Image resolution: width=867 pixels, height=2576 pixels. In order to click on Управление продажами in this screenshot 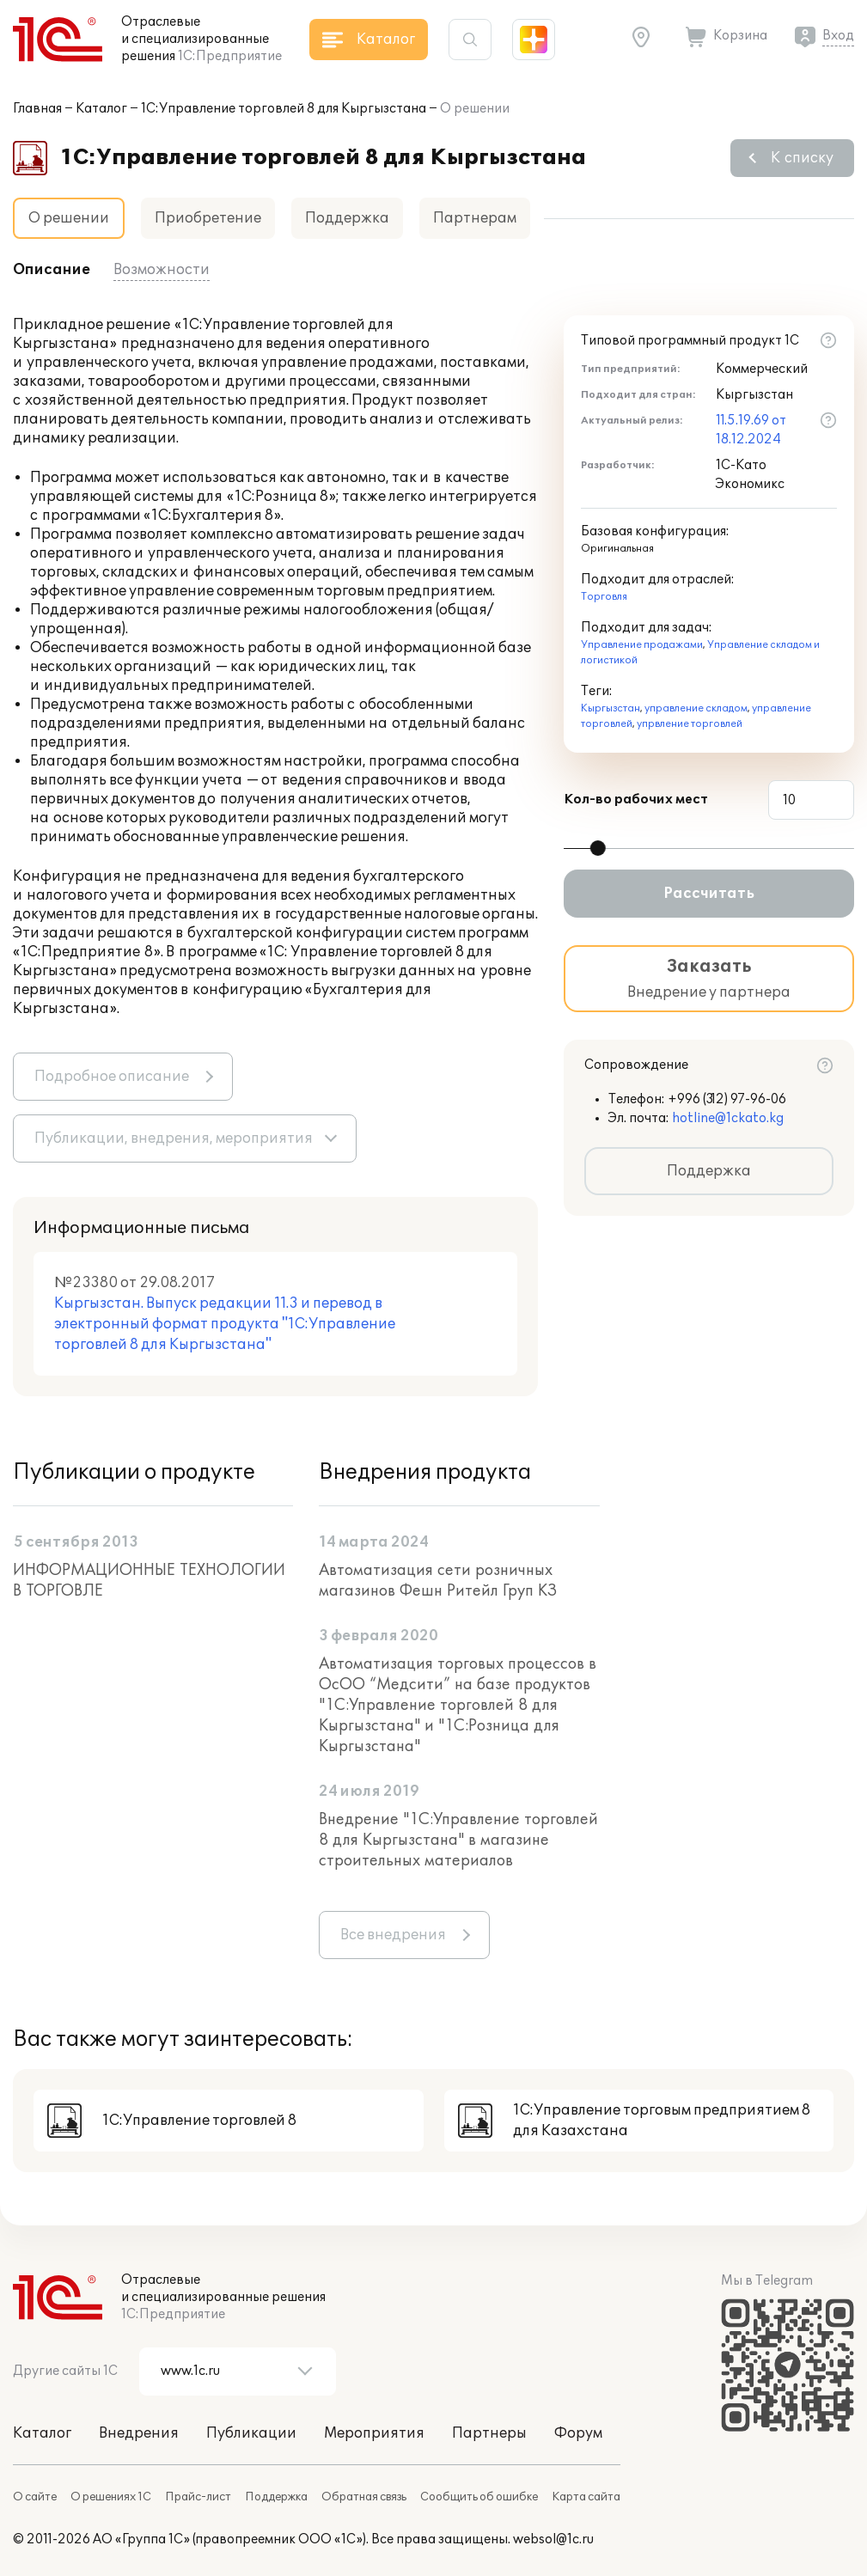, I will do `click(642, 644)`.